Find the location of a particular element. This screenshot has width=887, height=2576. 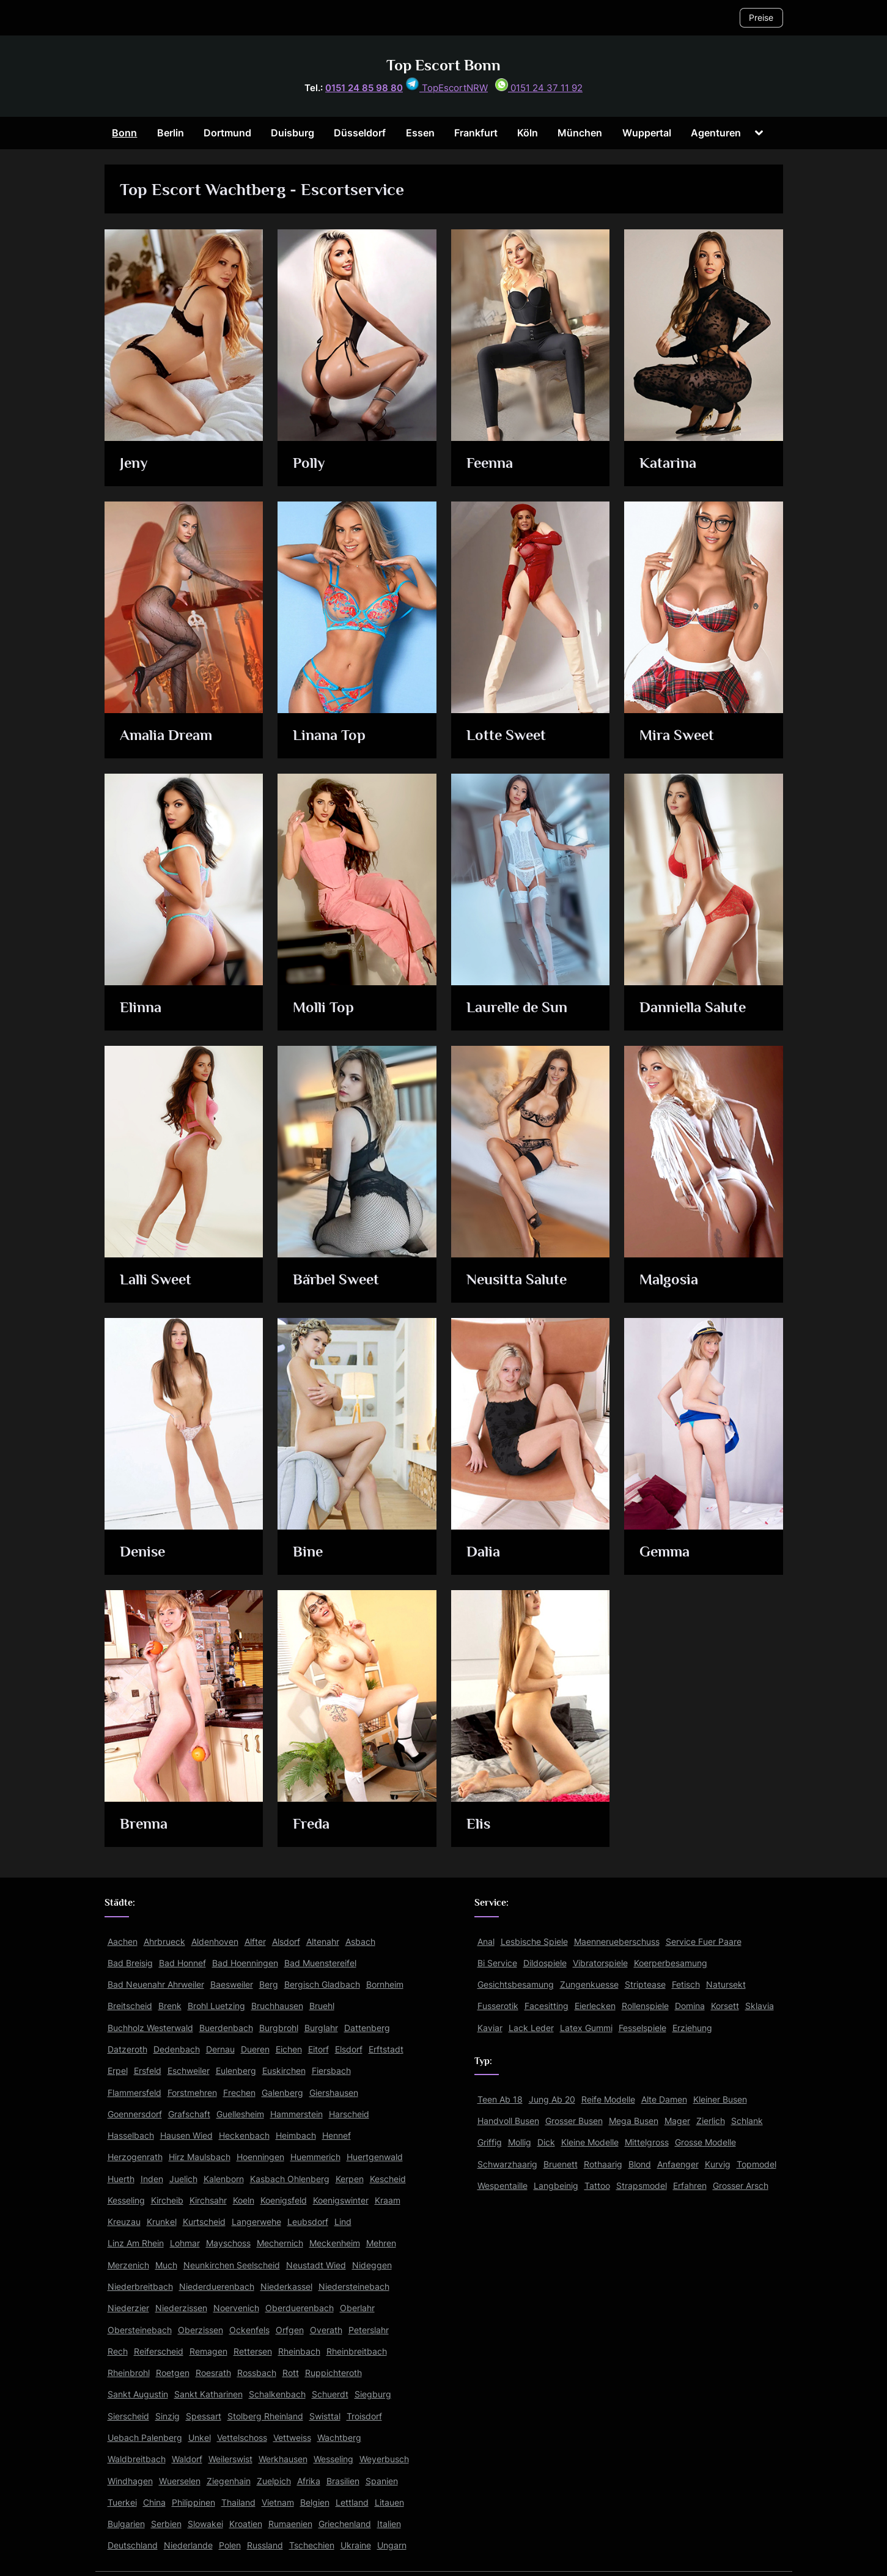

Kraam is located at coordinates (387, 2200).